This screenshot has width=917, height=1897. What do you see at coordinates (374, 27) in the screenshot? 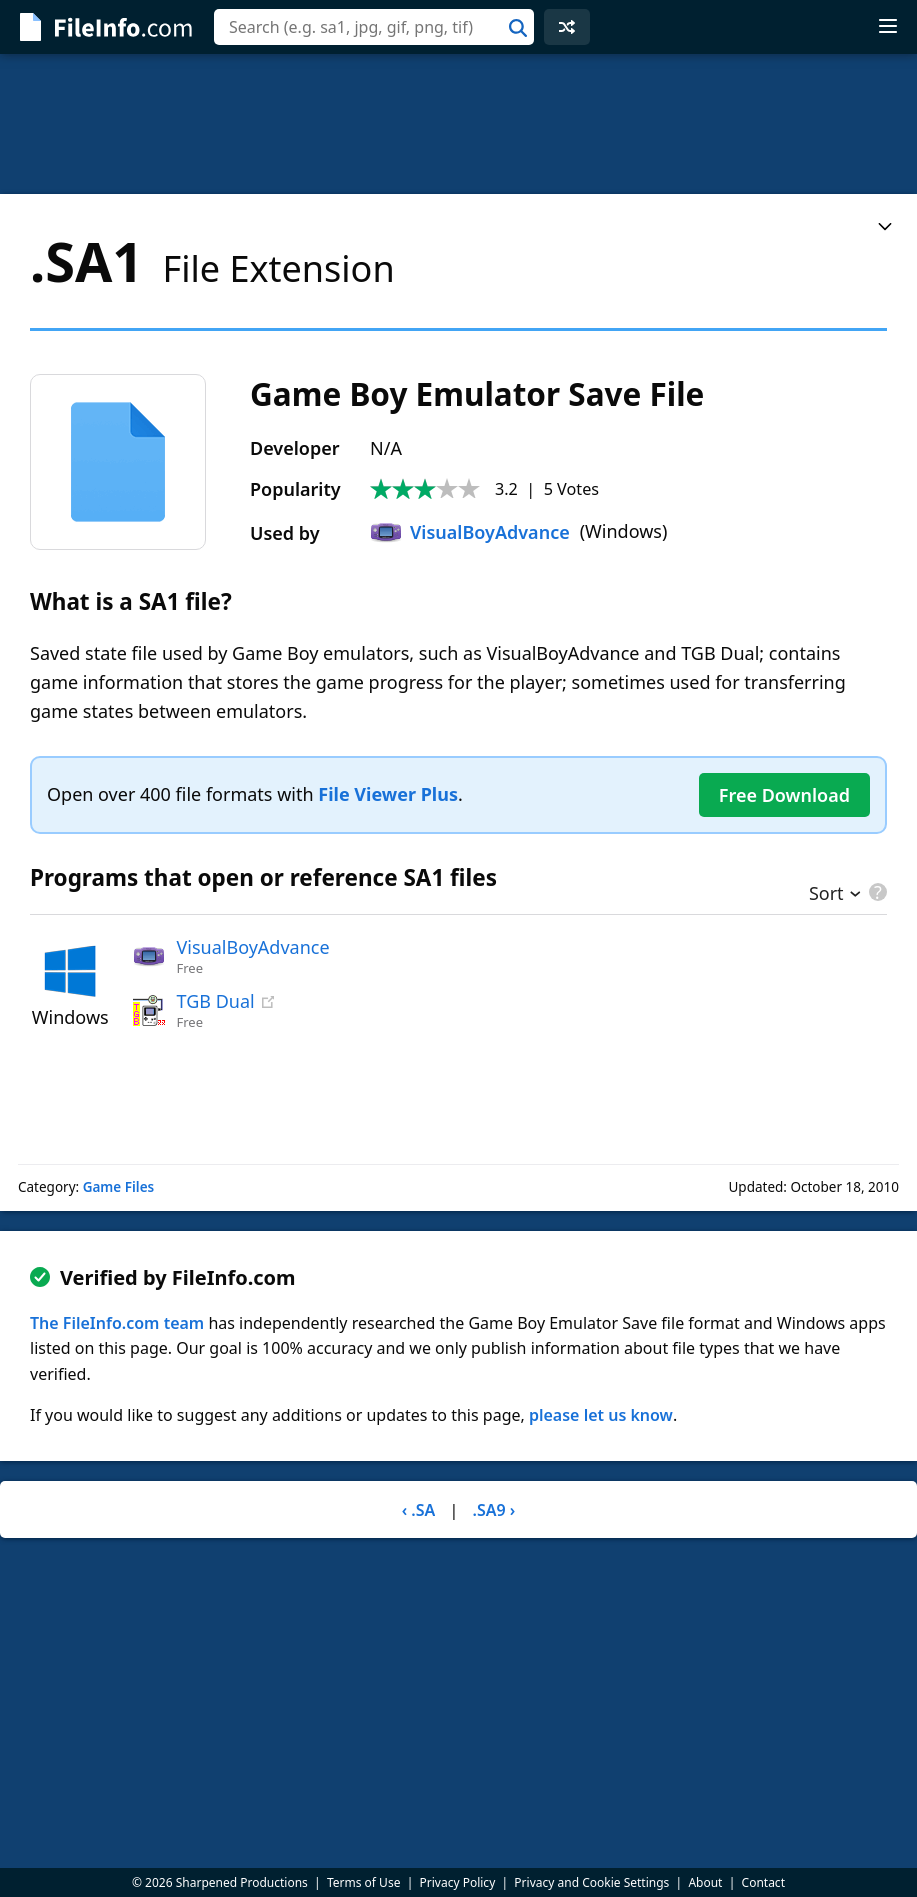
I see `[combobox]` at bounding box center [374, 27].